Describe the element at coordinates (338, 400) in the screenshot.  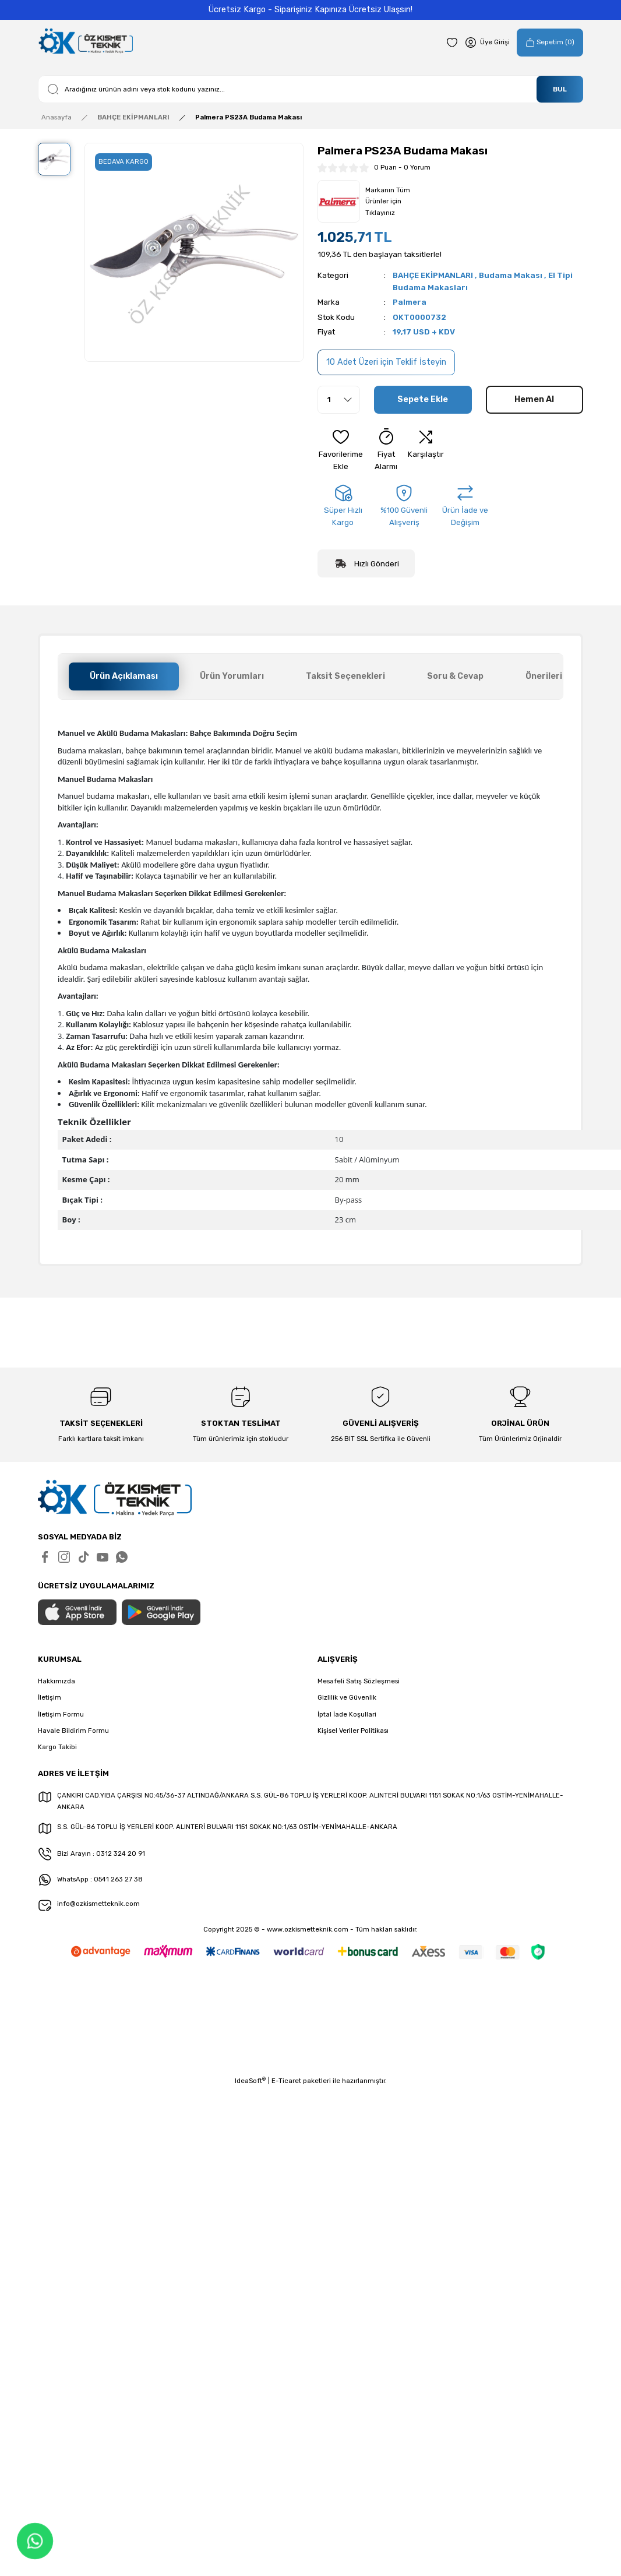
I see `[Quantity]` at that location.